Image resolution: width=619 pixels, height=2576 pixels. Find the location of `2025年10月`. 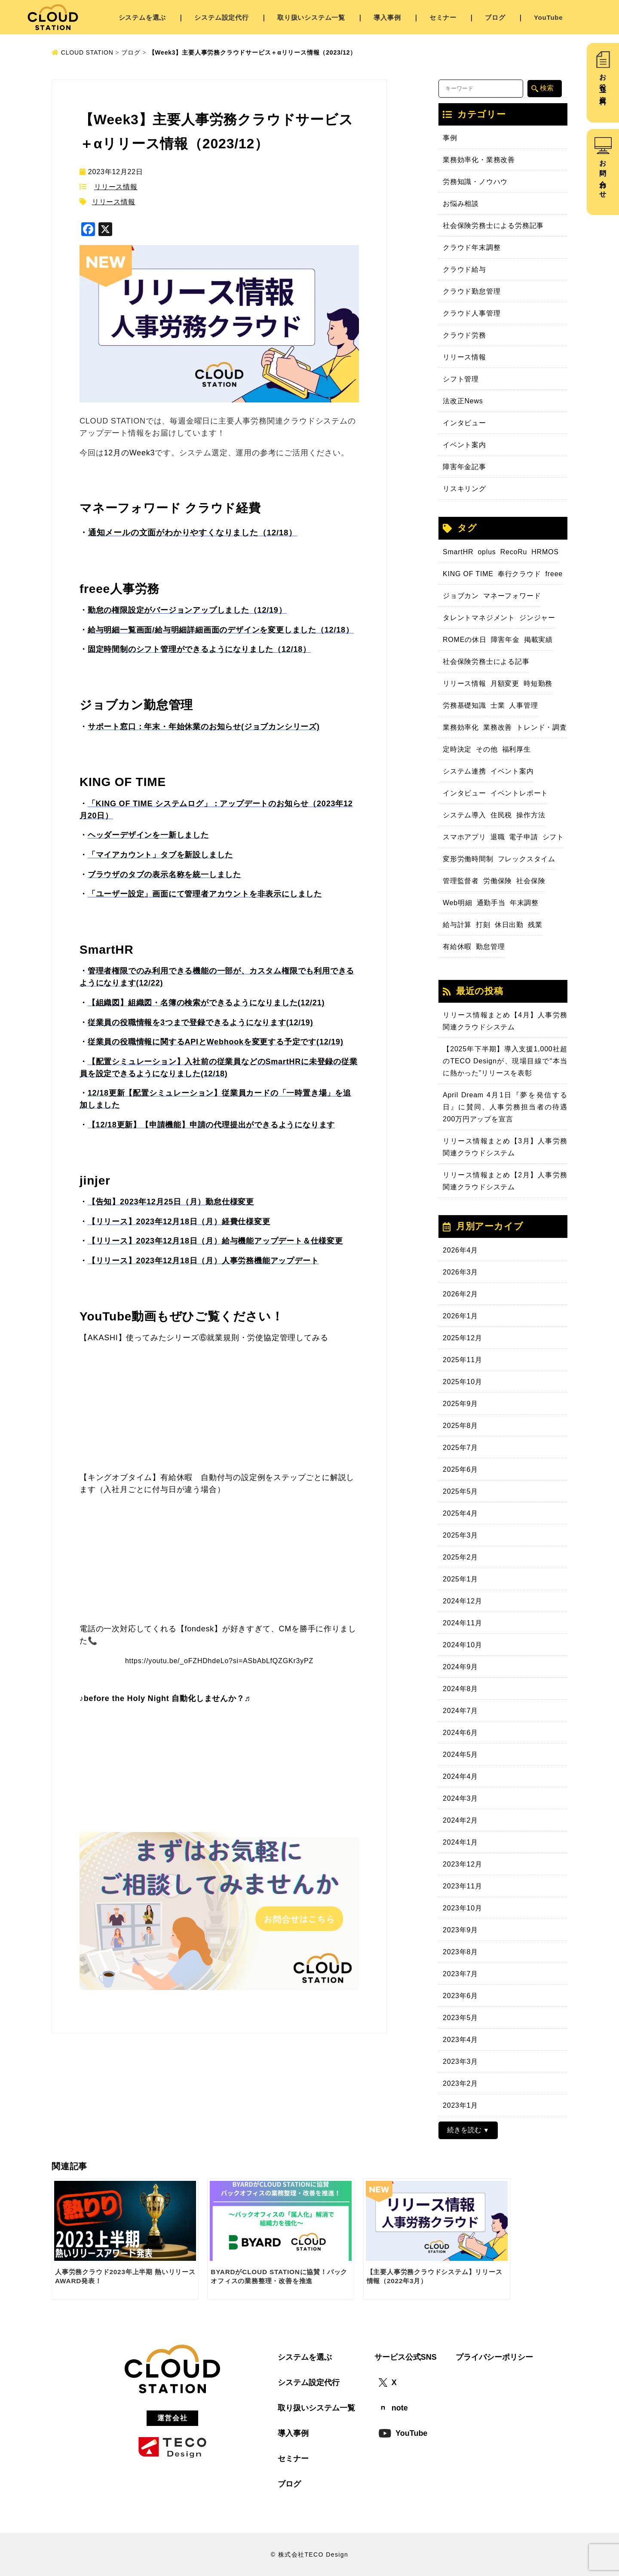

2025年10月 is located at coordinates (462, 1381).